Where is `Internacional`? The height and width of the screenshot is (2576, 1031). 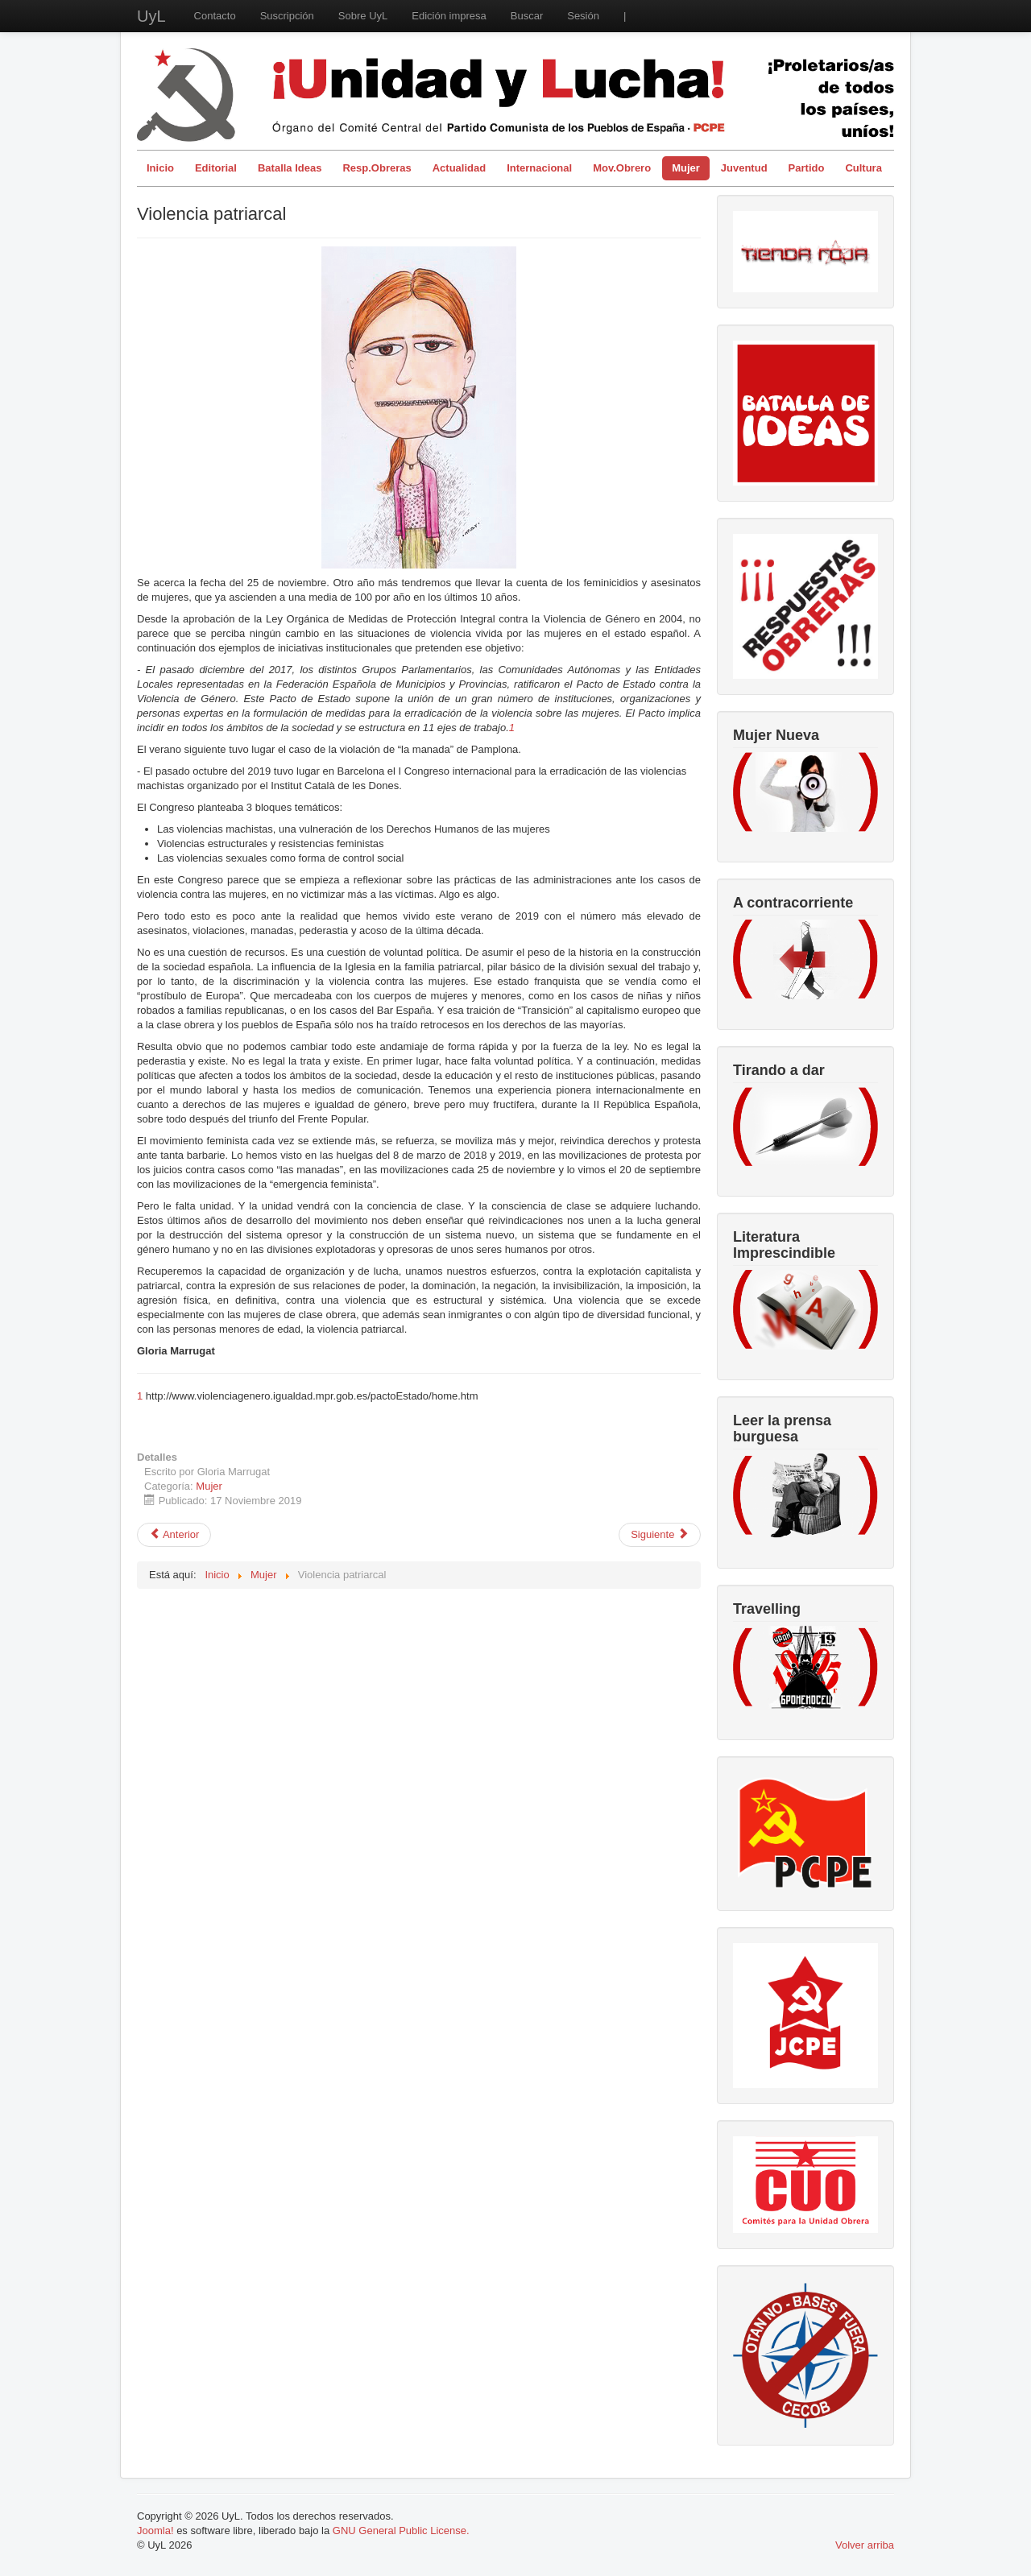
Internacional is located at coordinates (539, 168).